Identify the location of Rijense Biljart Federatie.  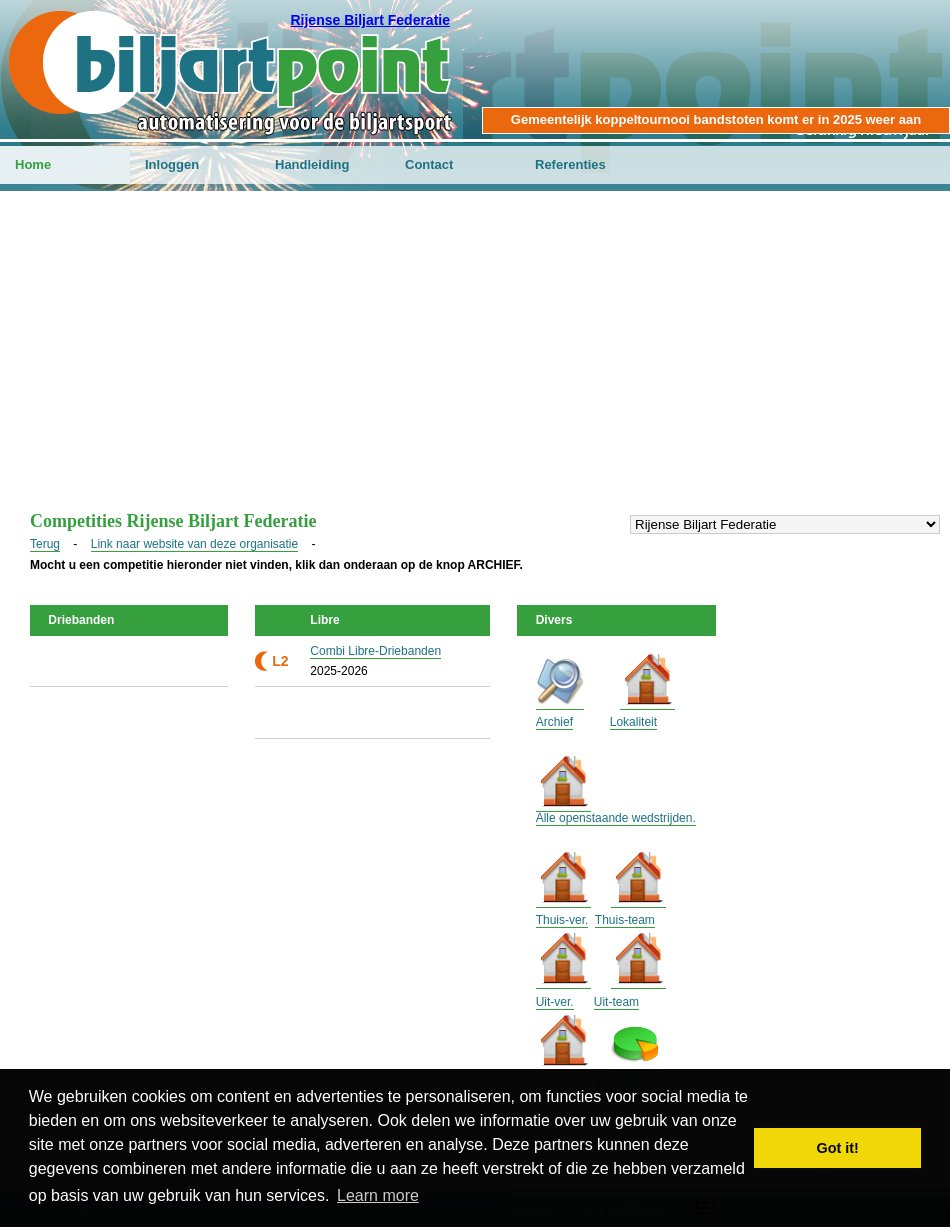
(370, 20).